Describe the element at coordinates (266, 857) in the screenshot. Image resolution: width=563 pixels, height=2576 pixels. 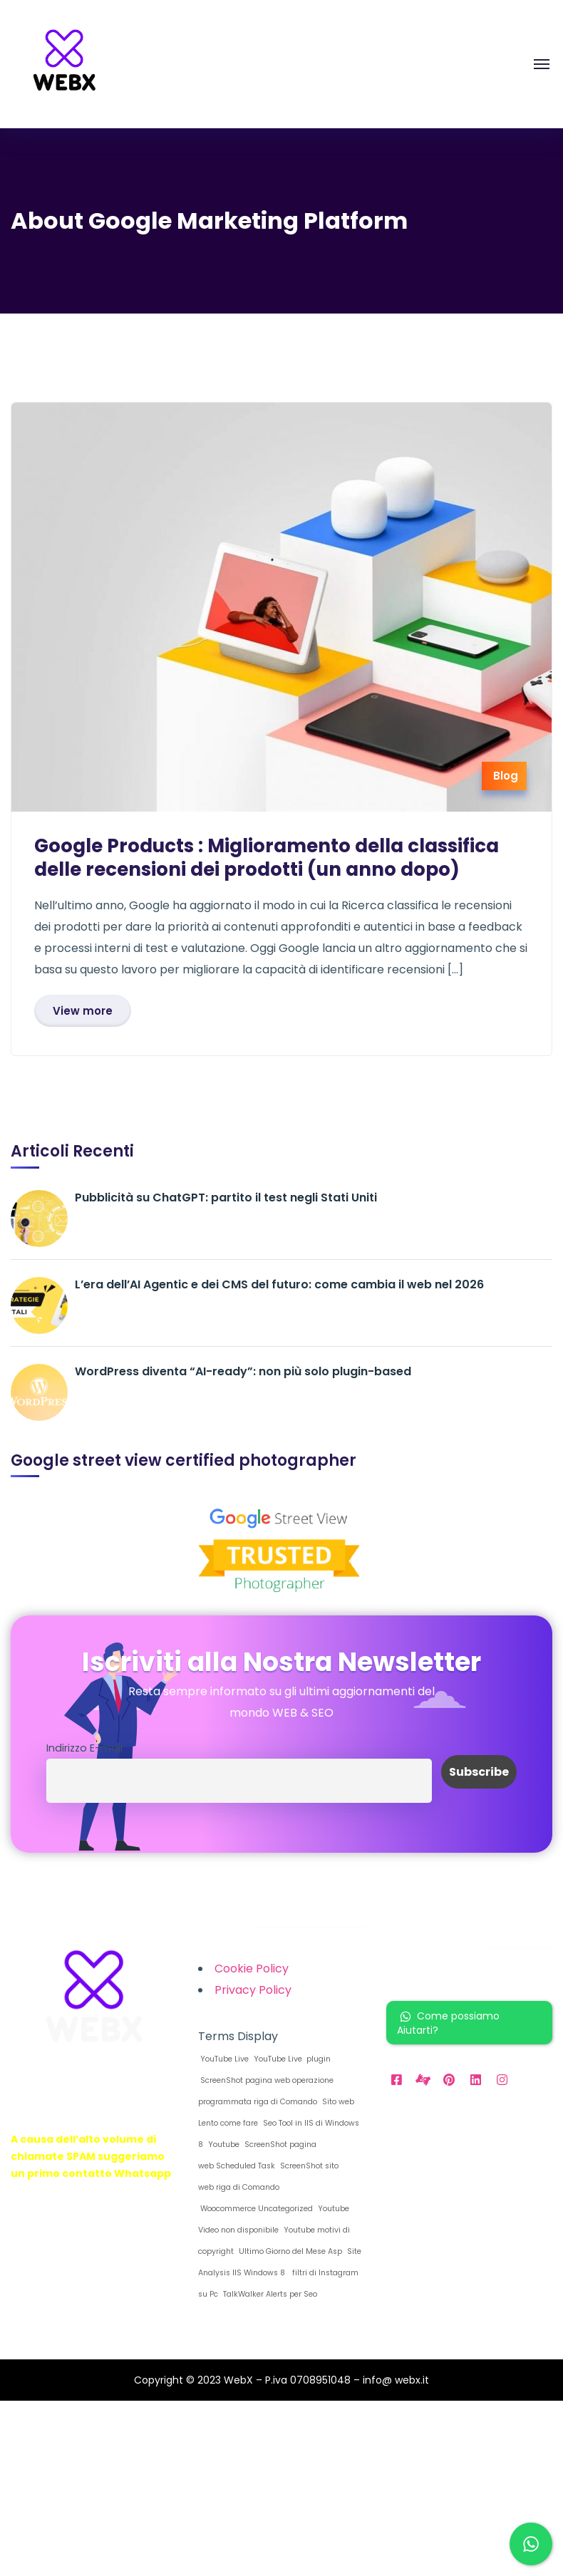
I see `Google Products : Miglioramento della classifica delle recensioni dei prodotti (un anno dopo)` at that location.